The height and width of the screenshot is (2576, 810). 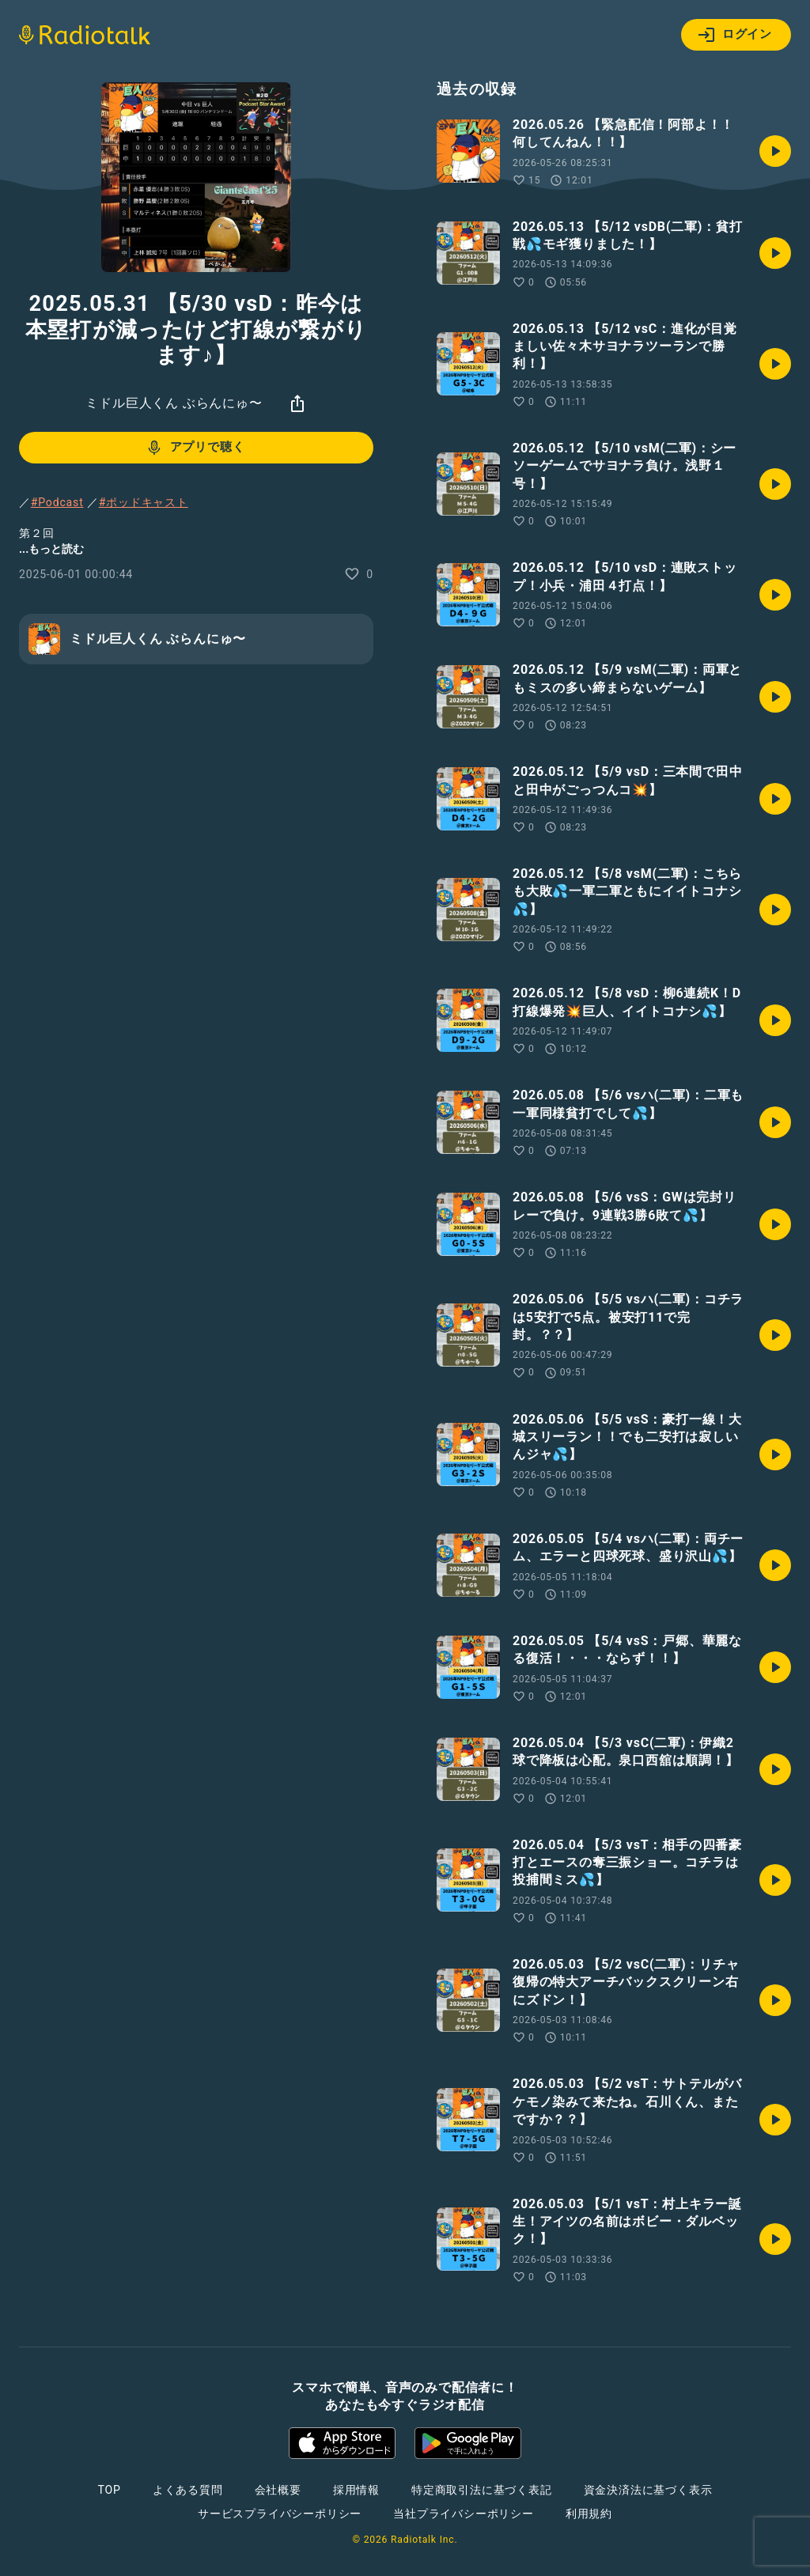 What do you see at coordinates (463, 2513) in the screenshot?
I see `当社プライバシーポリシー` at bounding box center [463, 2513].